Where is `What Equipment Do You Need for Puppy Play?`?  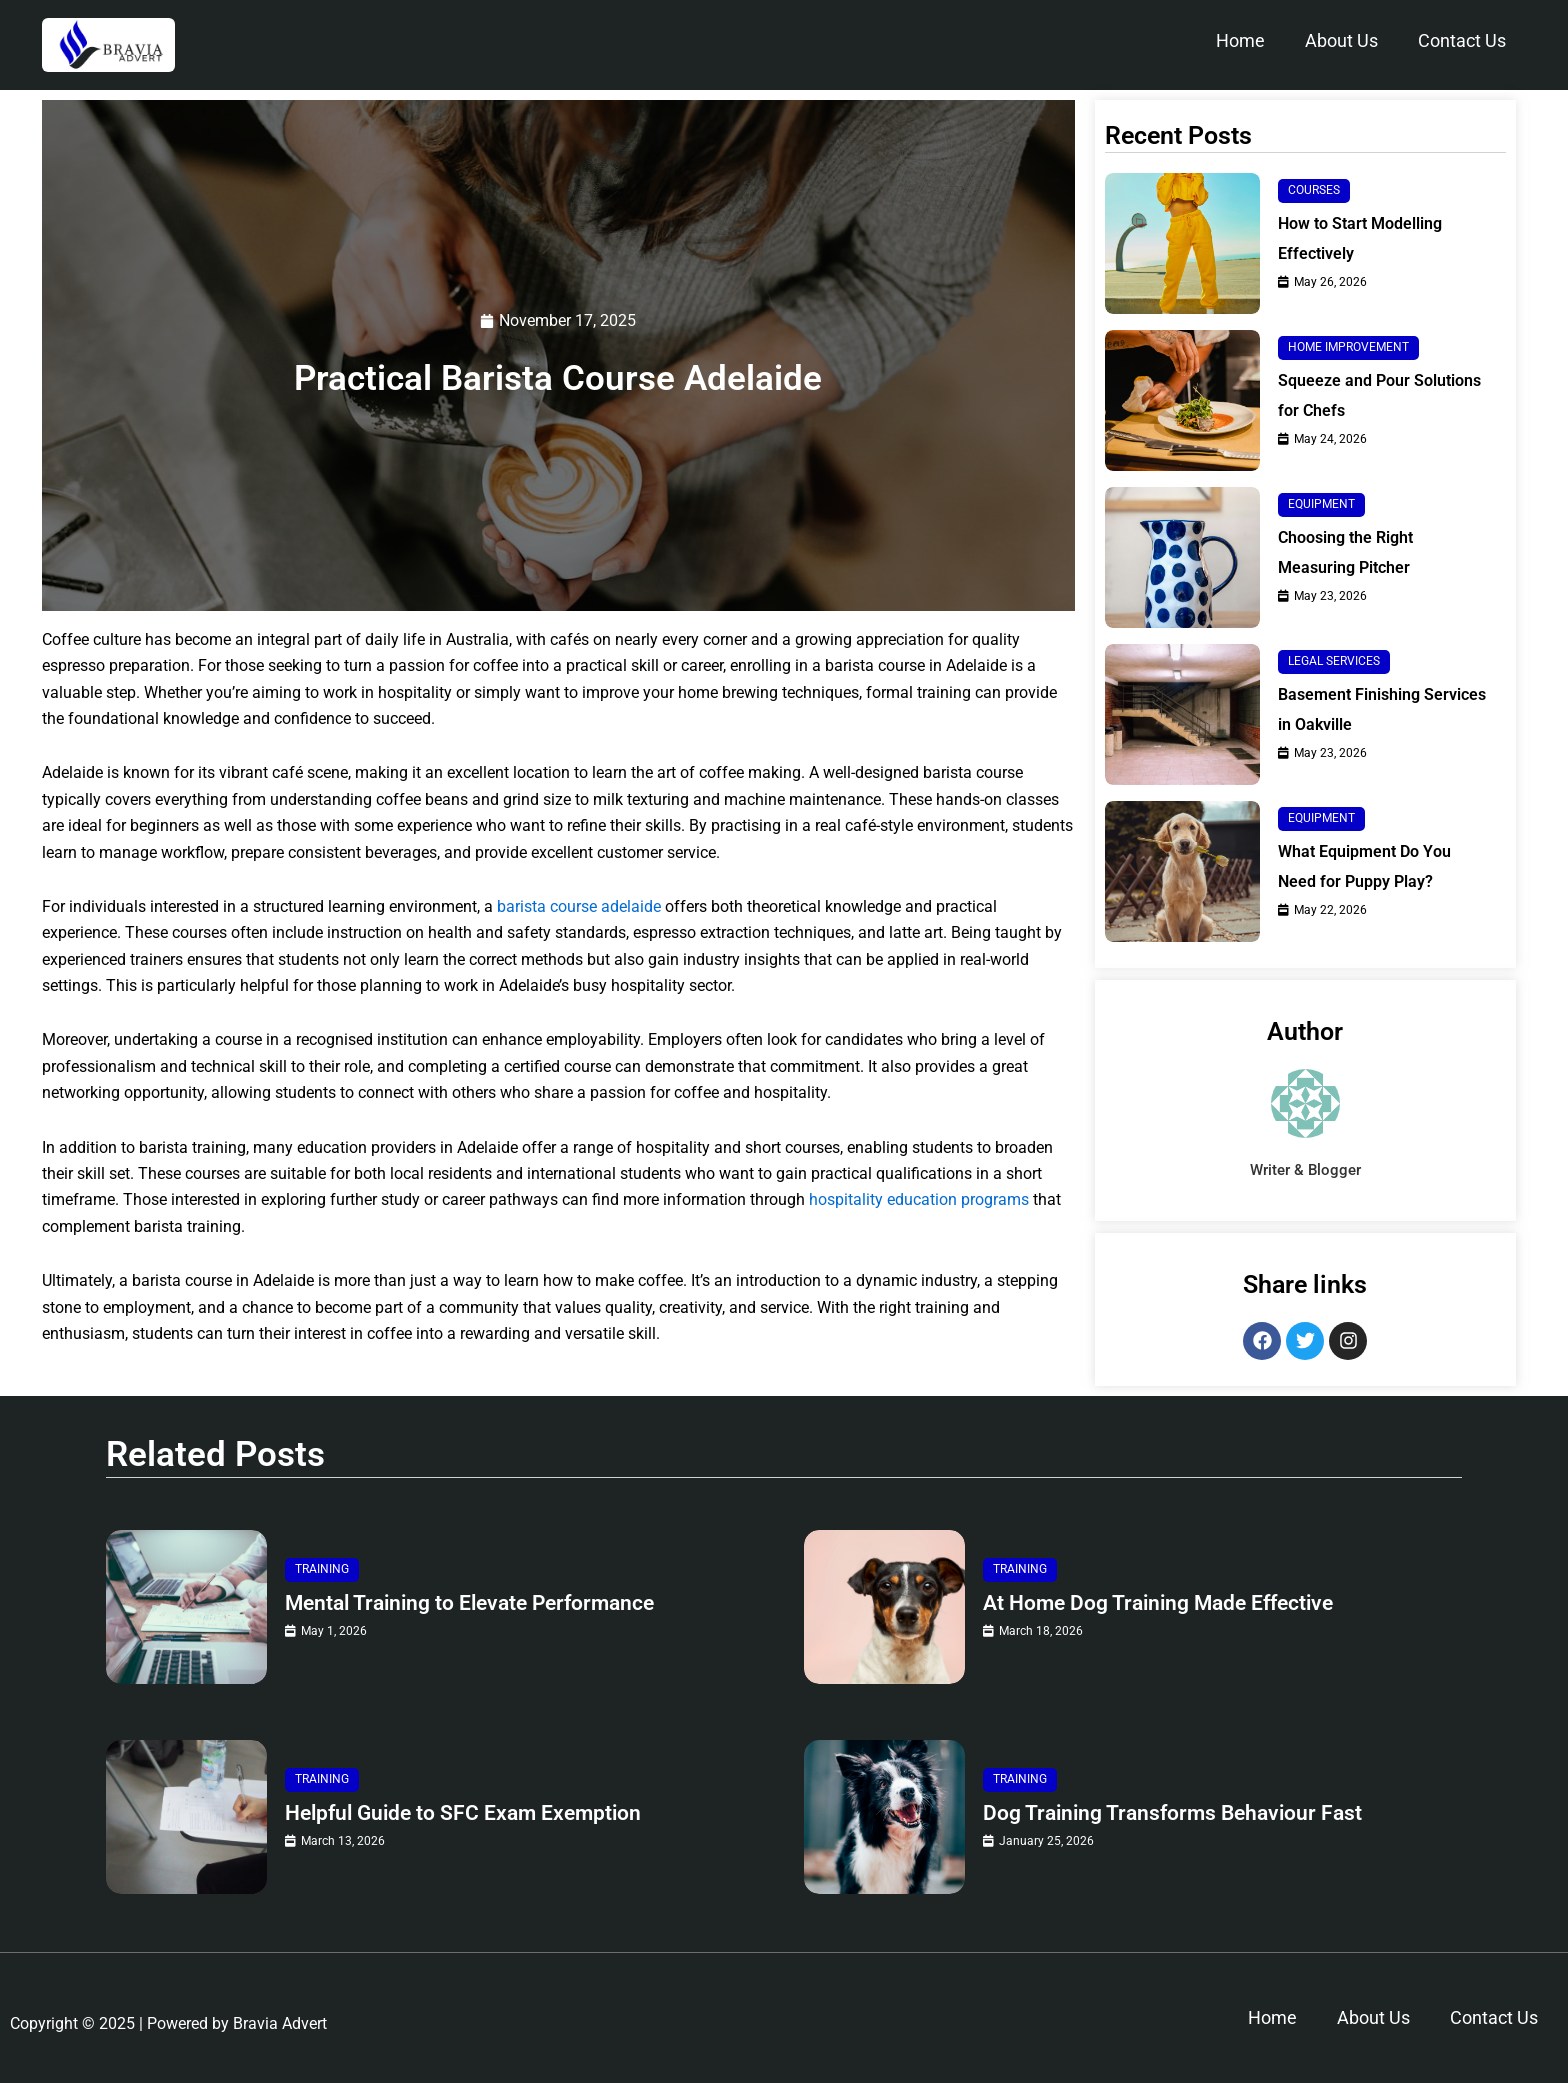 What Equipment Do You Need for Puppy Play? is located at coordinates (1364, 866).